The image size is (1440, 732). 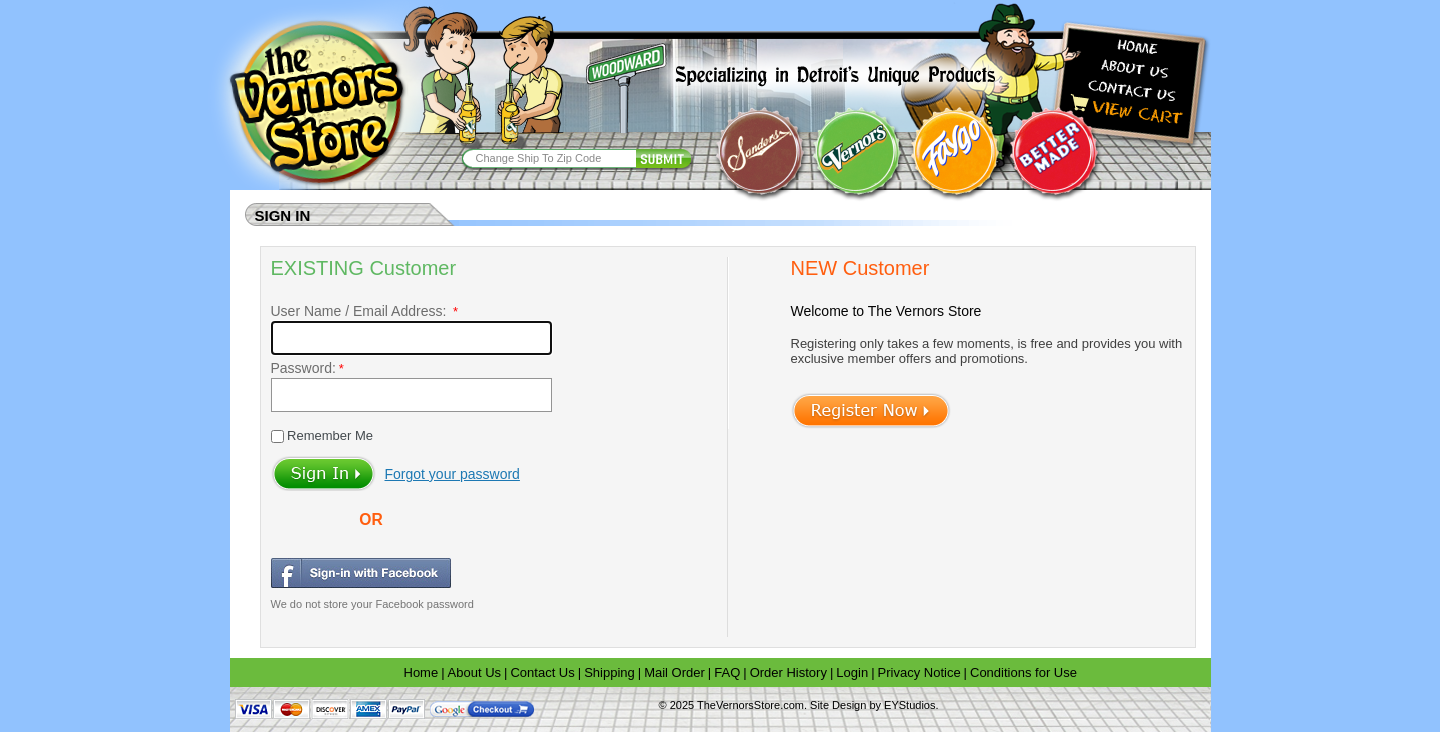 What do you see at coordinates (452, 474) in the screenshot?
I see `Forgot your password` at bounding box center [452, 474].